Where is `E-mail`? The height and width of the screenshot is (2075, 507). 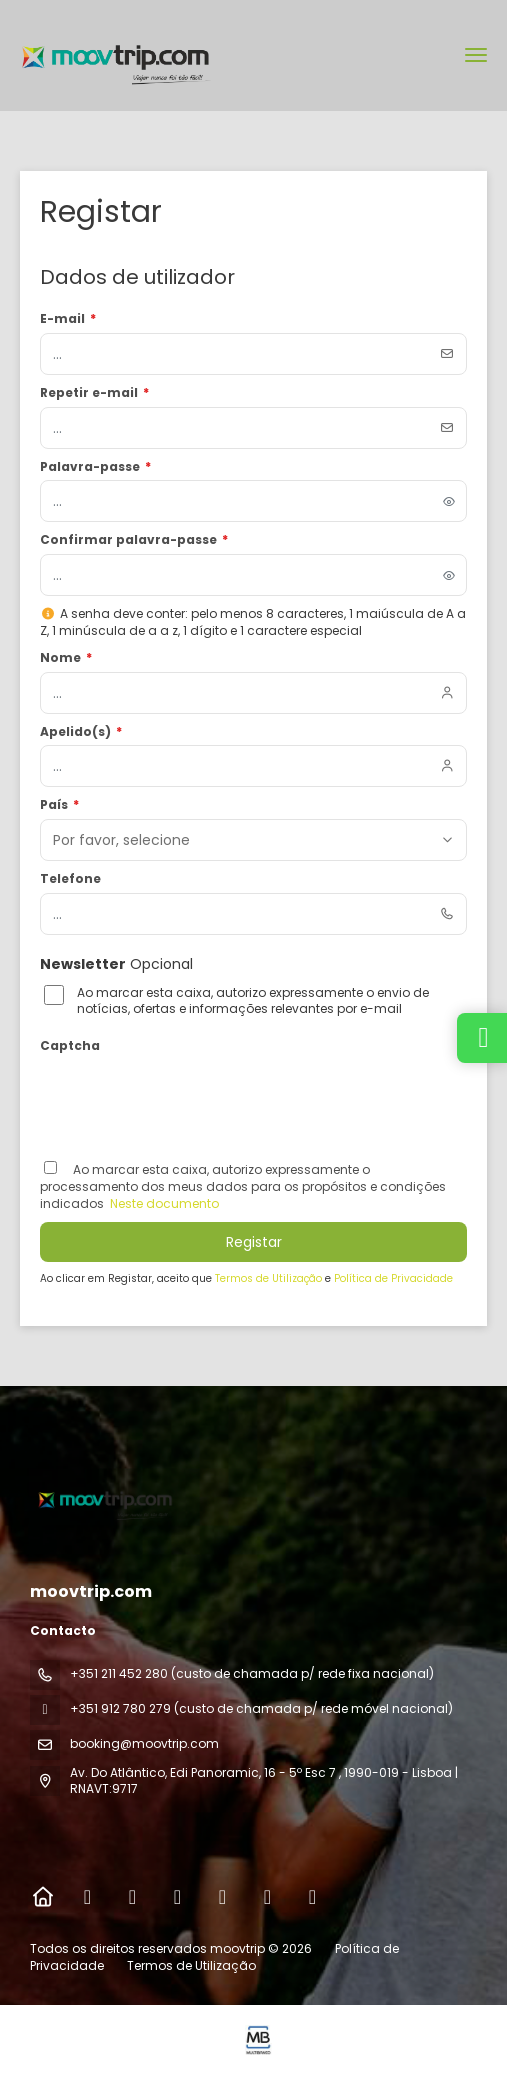 E-mail is located at coordinates (68, 319).